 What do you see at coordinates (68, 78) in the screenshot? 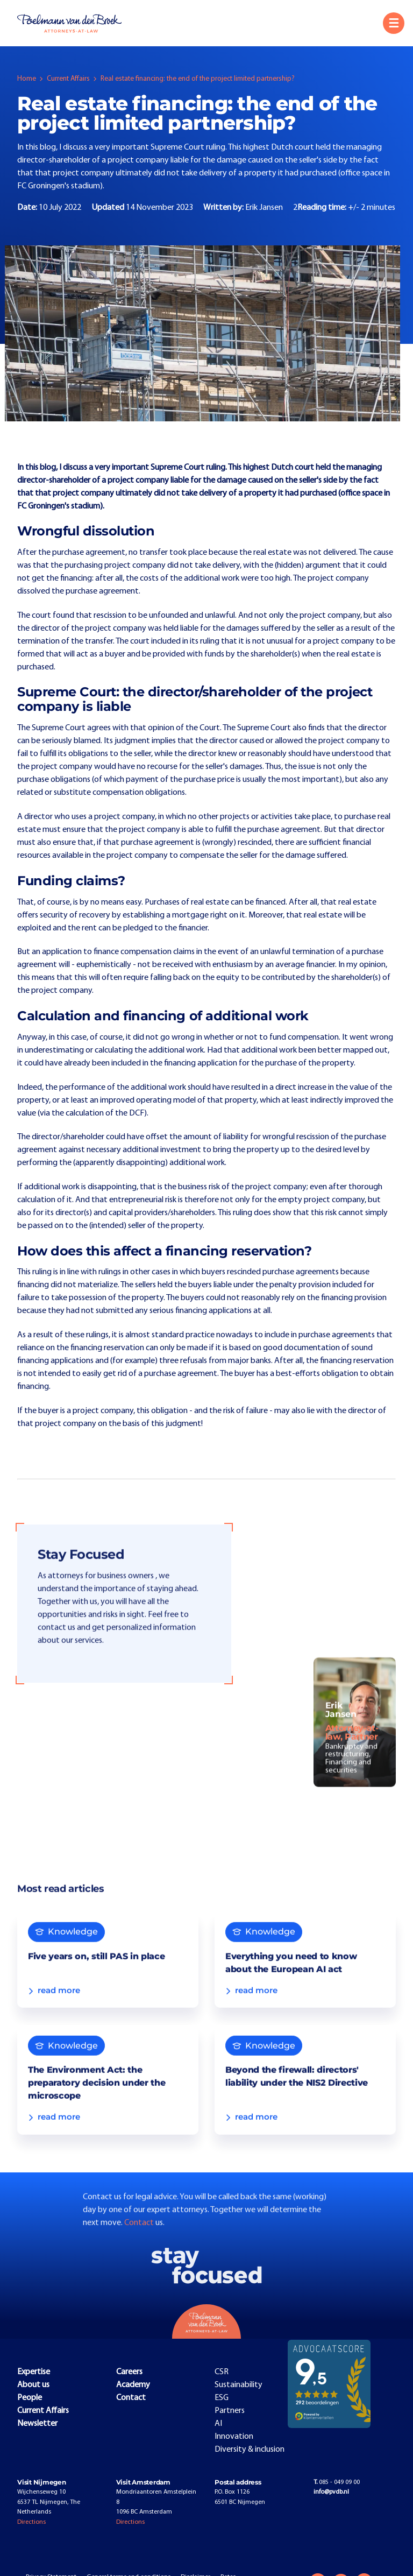
I see `Current Affairs` at bounding box center [68, 78].